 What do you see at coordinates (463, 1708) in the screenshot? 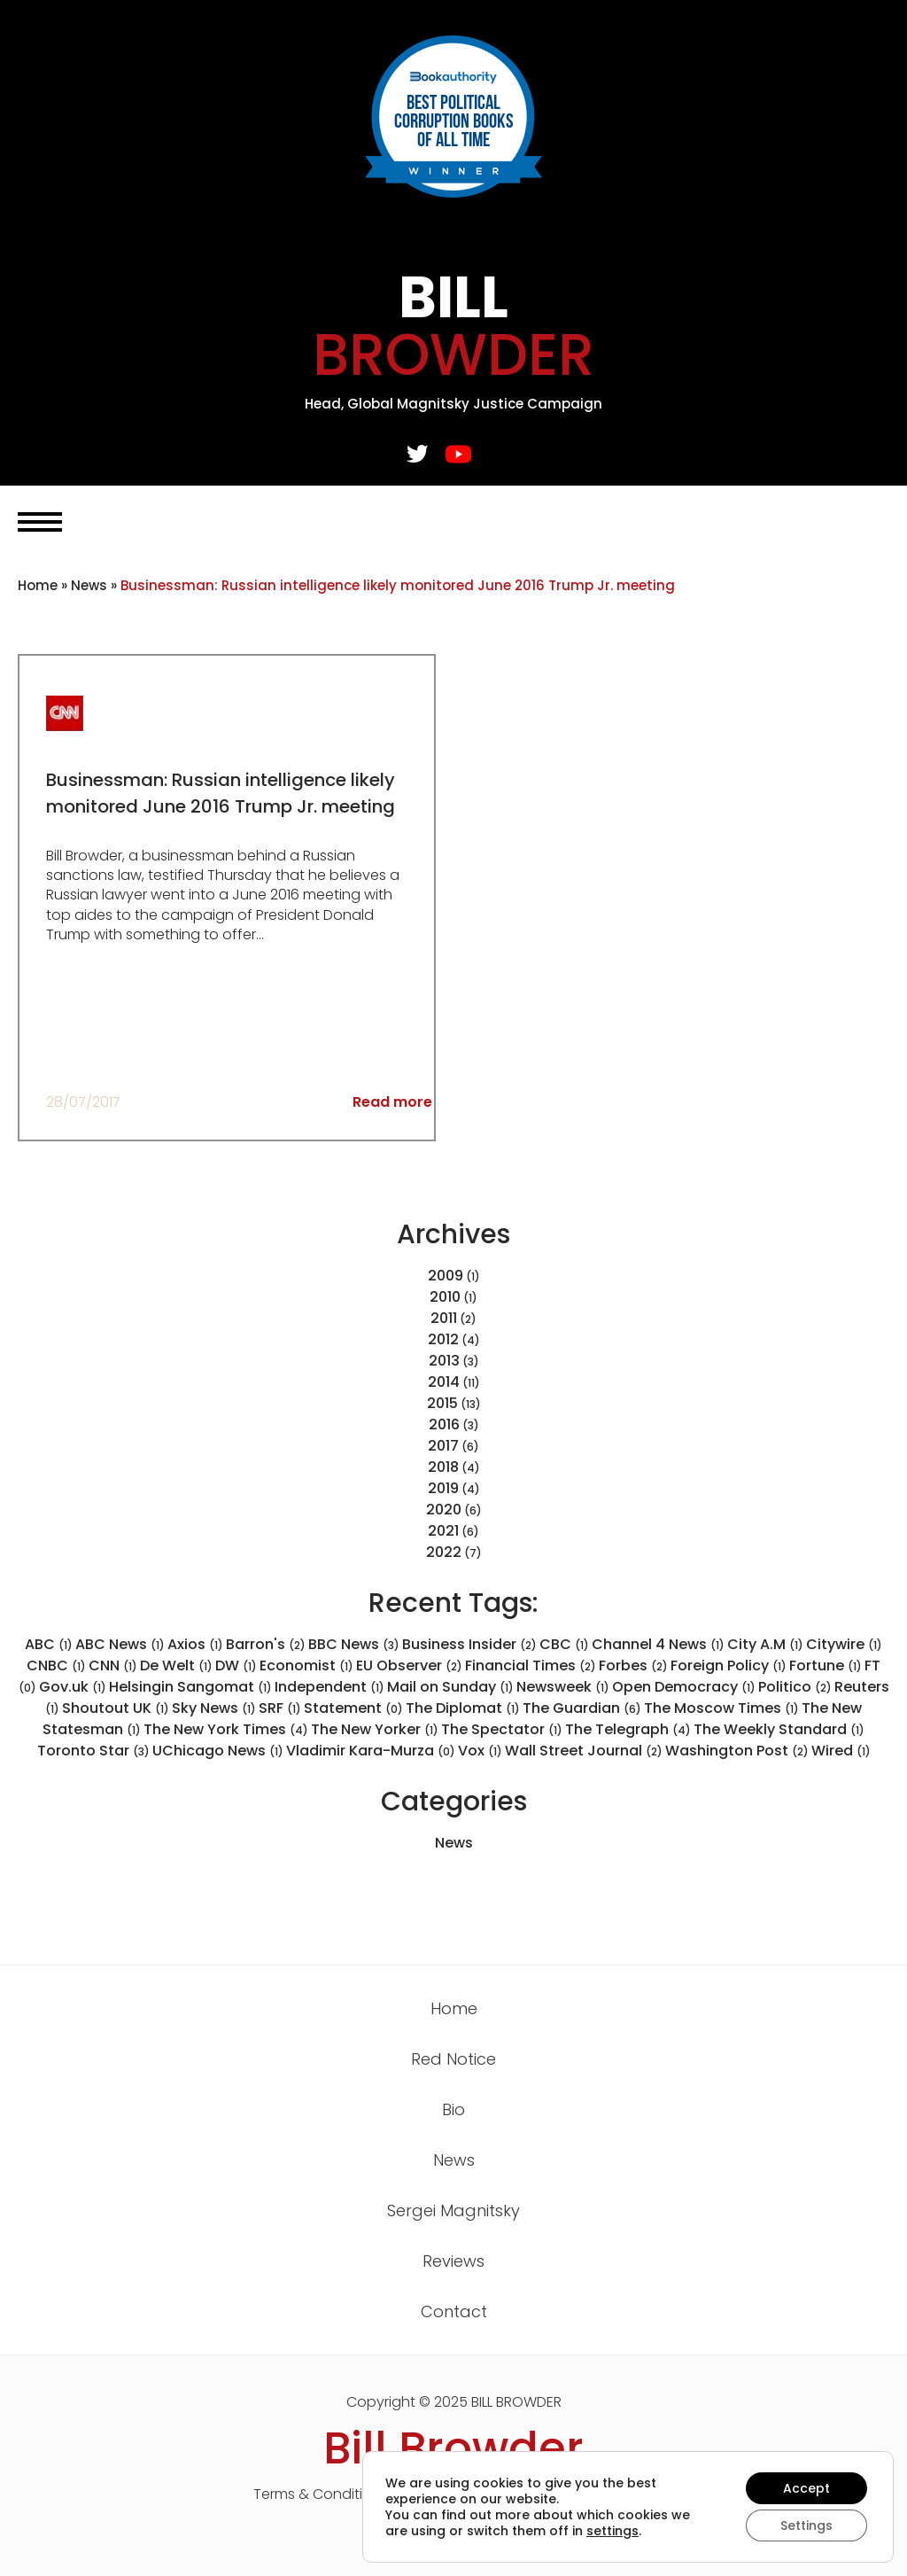
I see `The Diplomat` at bounding box center [463, 1708].